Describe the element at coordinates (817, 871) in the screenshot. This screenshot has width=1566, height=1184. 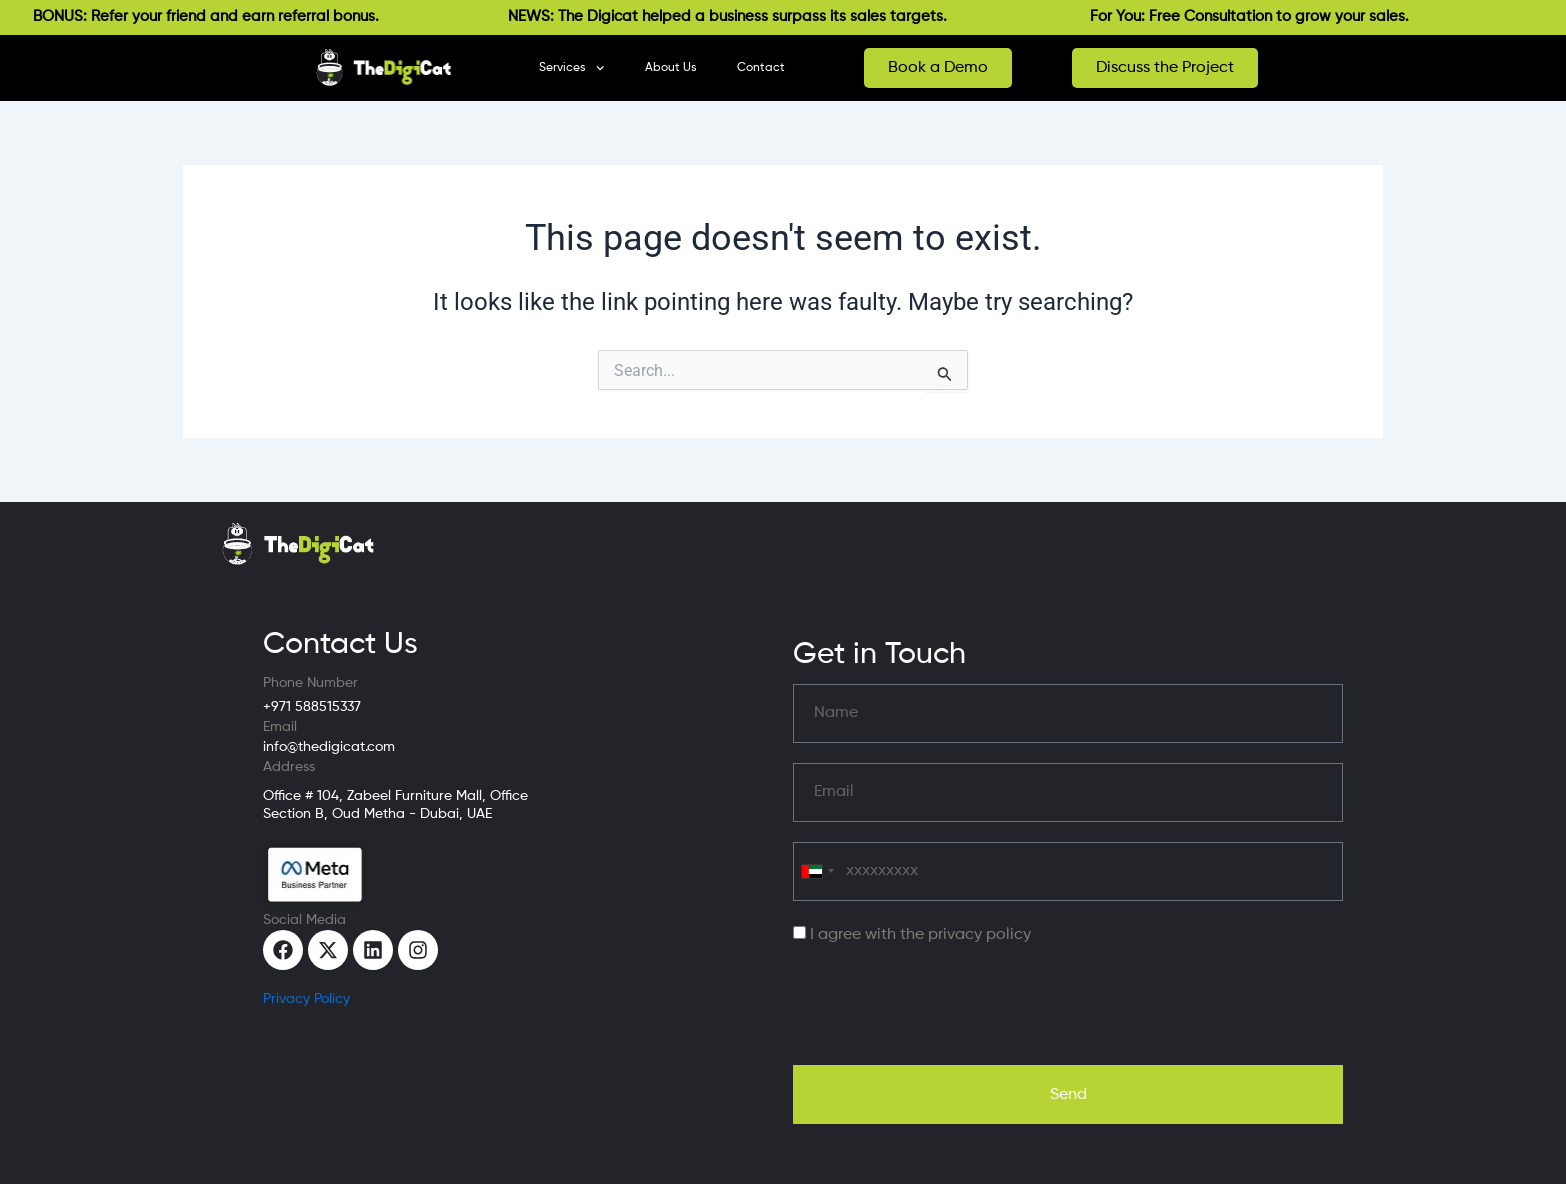
I see `[combobox]` at that location.